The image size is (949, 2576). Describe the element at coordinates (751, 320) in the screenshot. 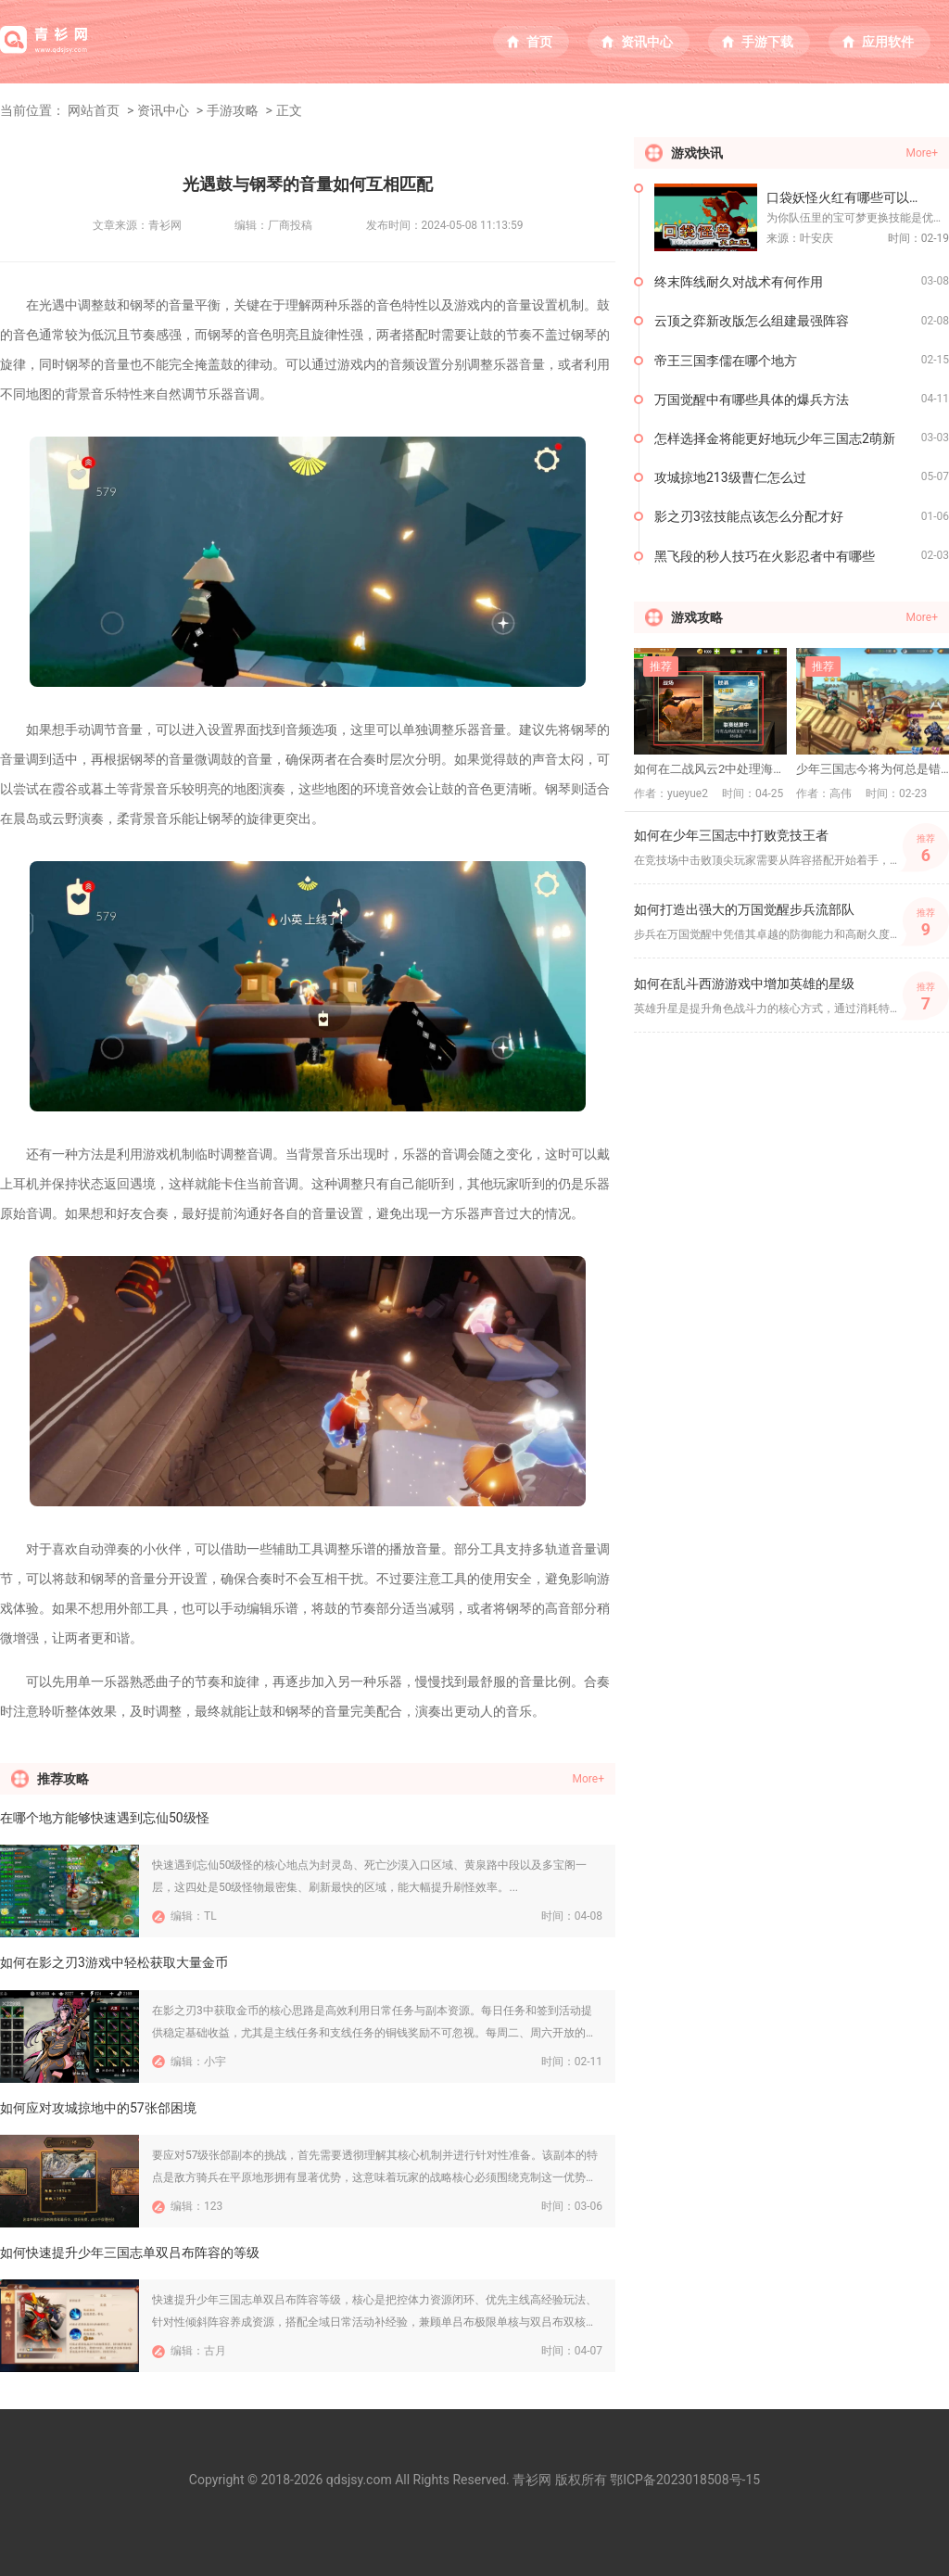

I see `云顶之弈新改版怎么组建最强阵容` at that location.